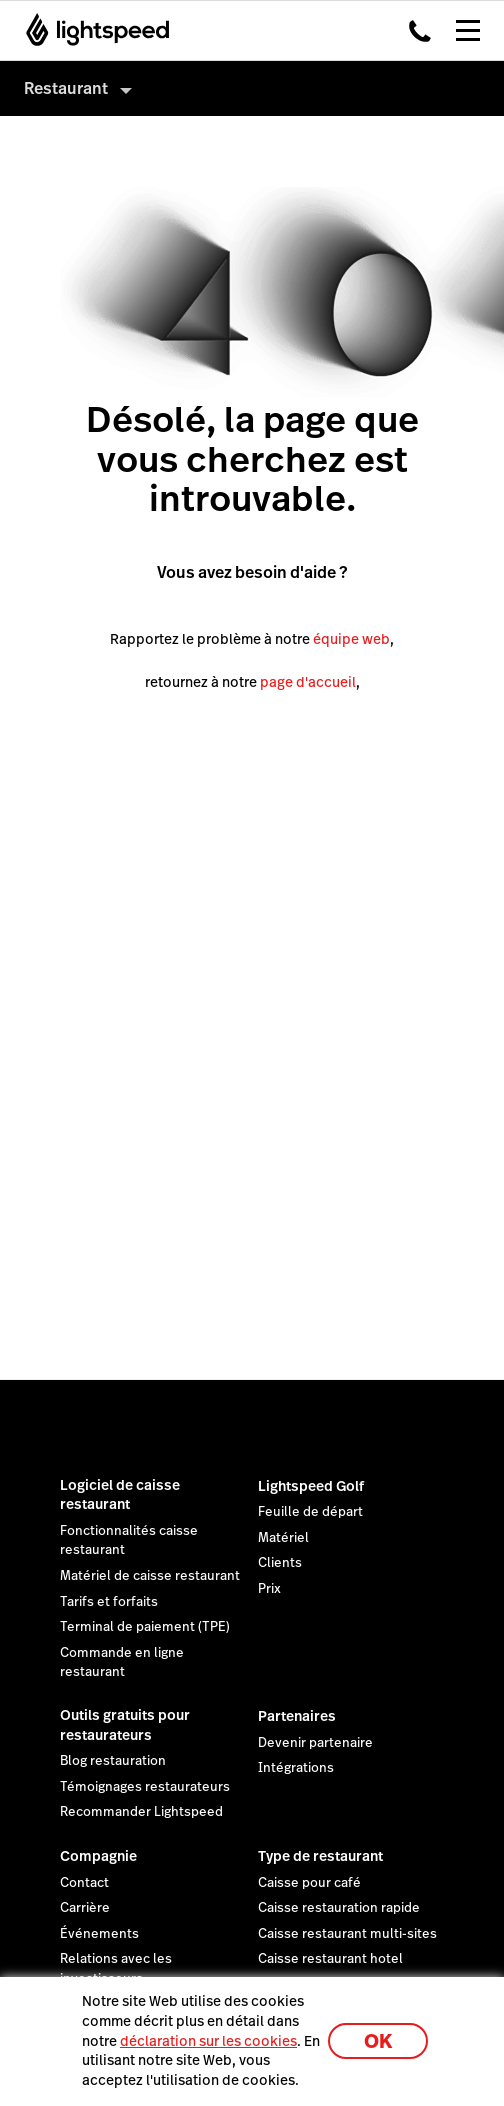 The width and height of the screenshot is (504, 2106). I want to click on Caisse restaurant multi-sites, so click(347, 1934).